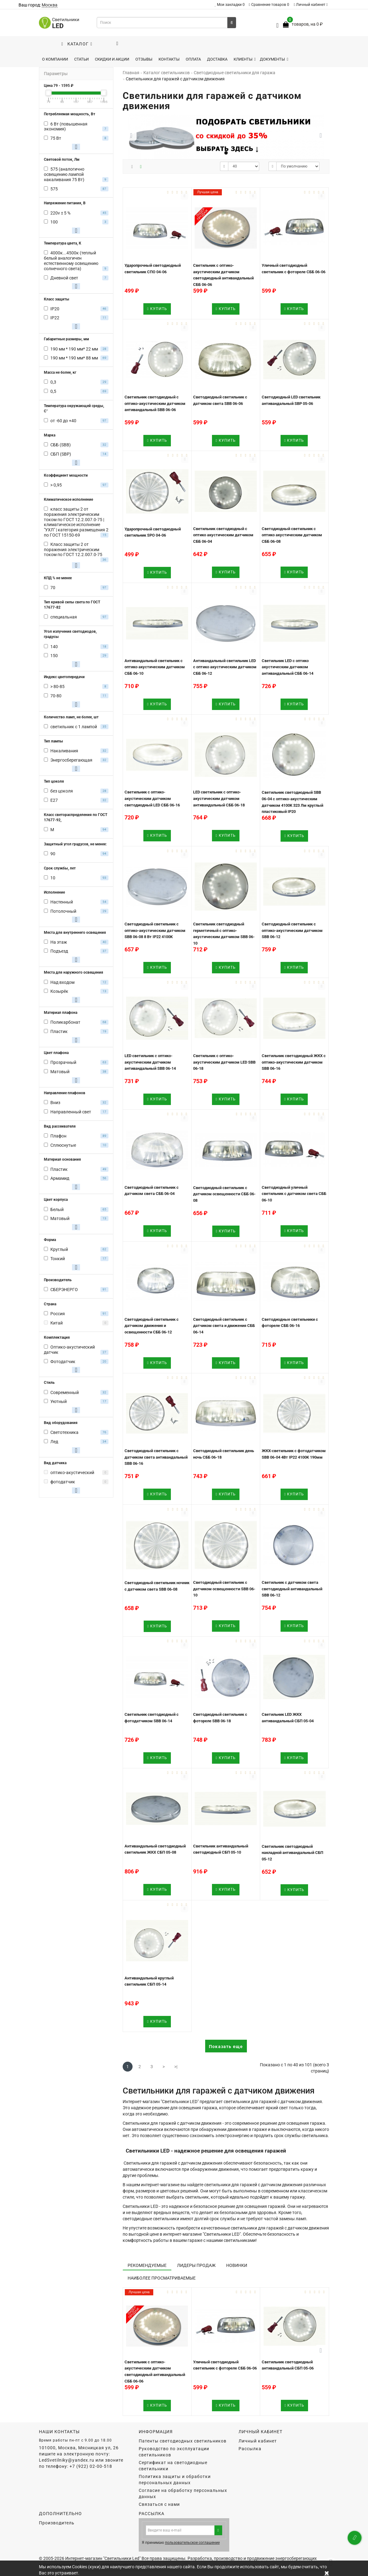 Image resolution: width=368 pixels, height=2576 pixels. Describe the element at coordinates (183, 2493) in the screenshot. I see `Согласие на обработку персональных данных` at that location.